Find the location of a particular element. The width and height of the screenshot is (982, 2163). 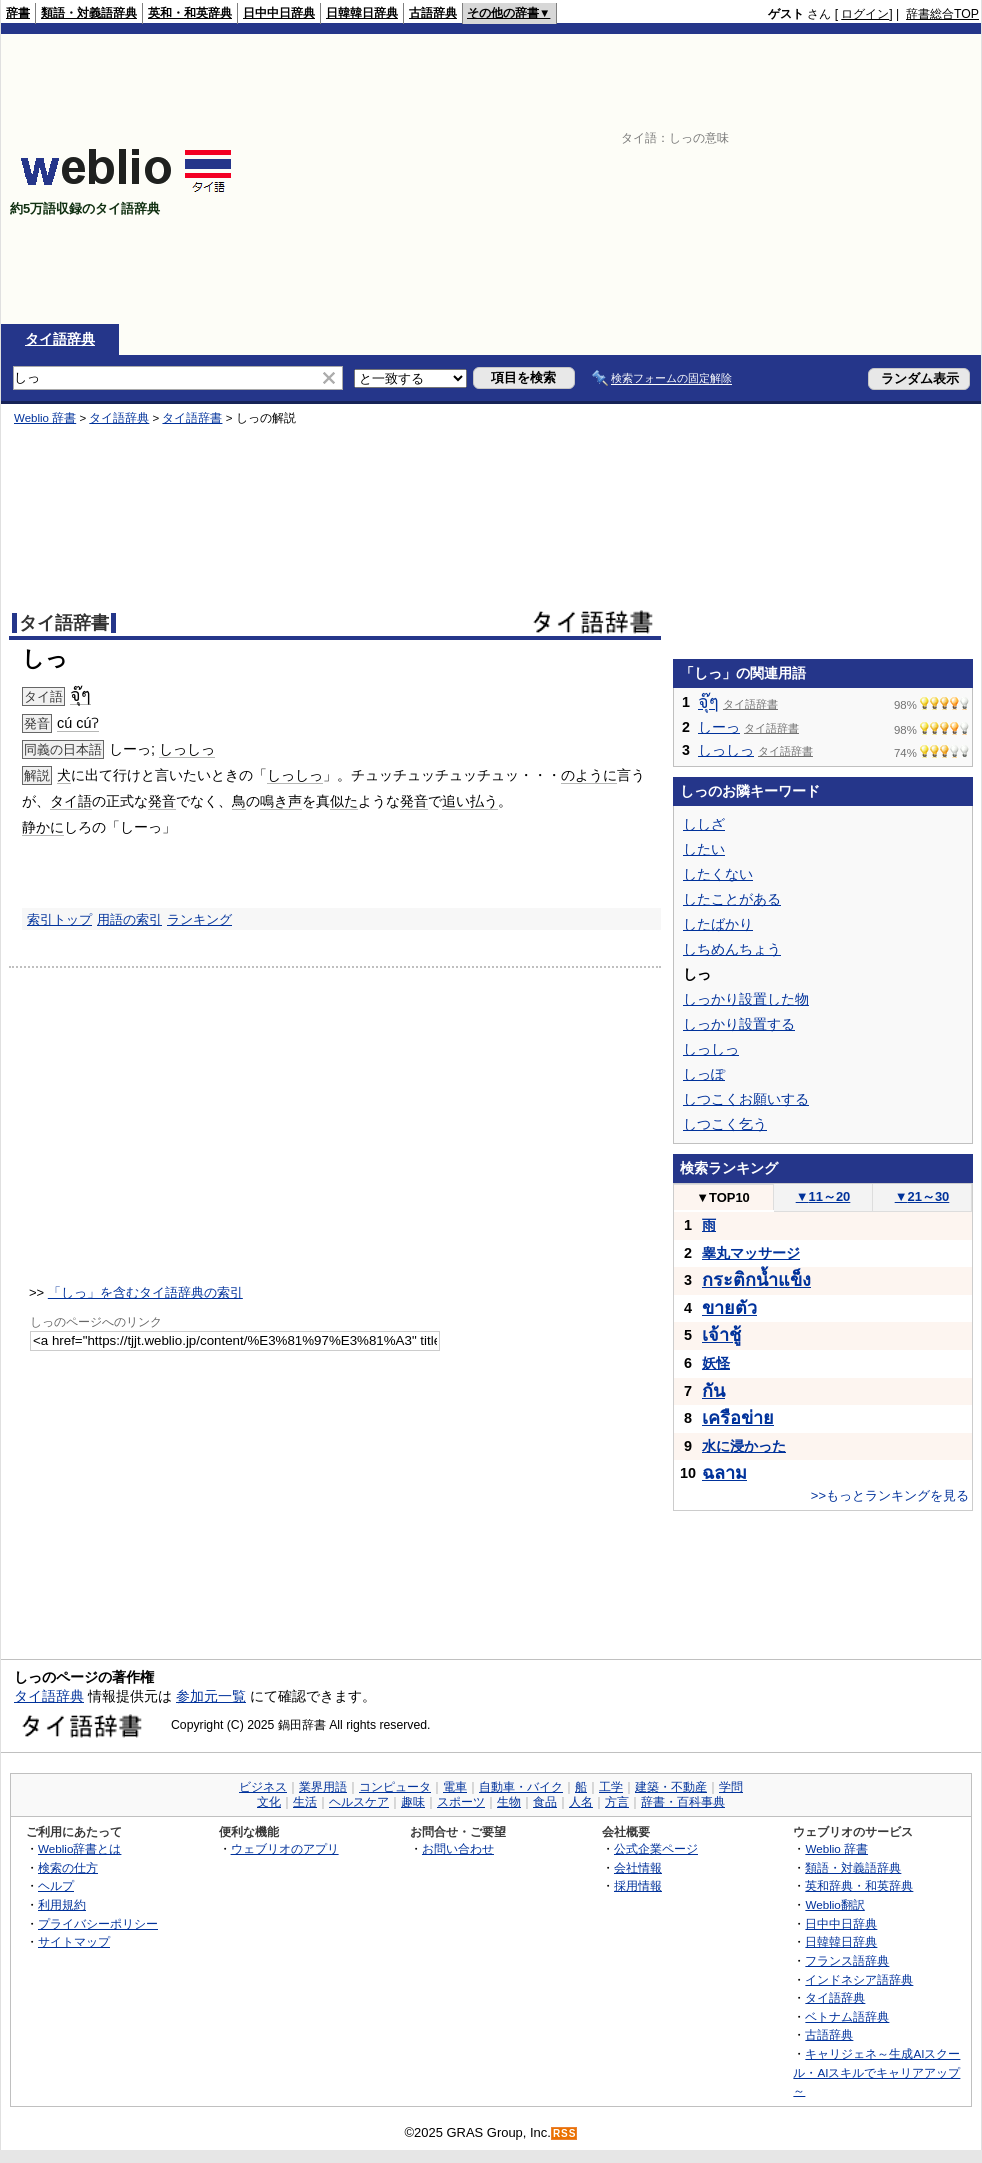

コンピュータ is located at coordinates (395, 1787).